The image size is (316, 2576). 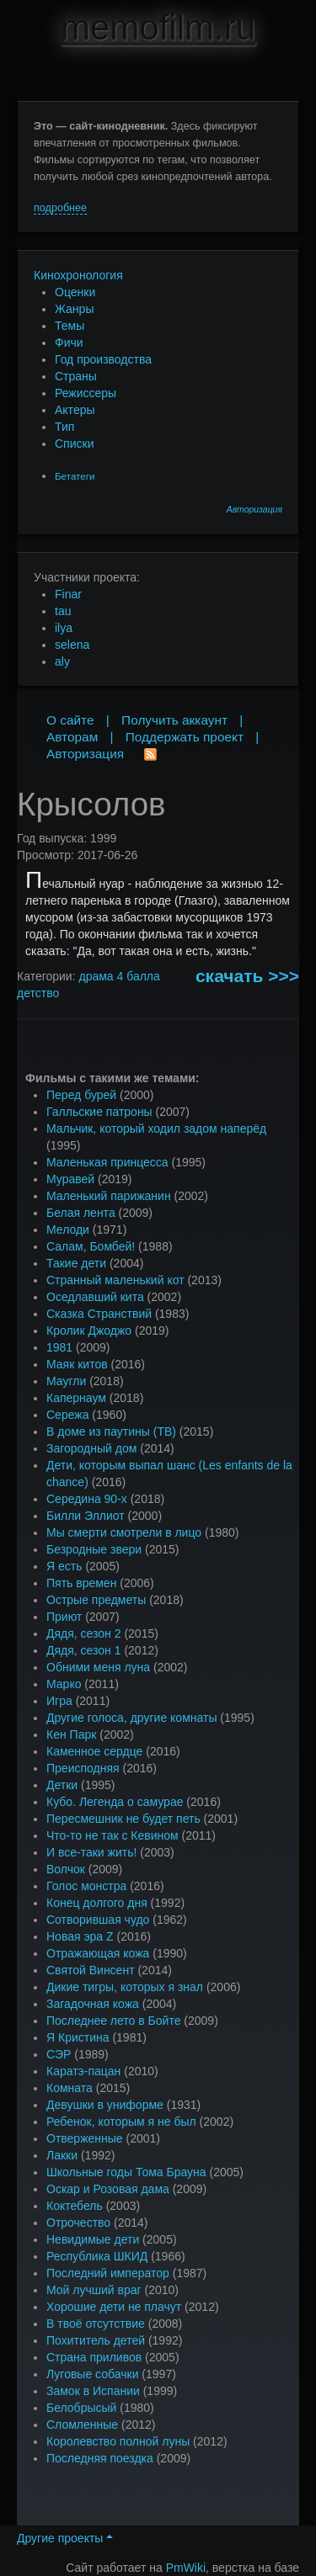 What do you see at coordinates (71, 1734) in the screenshot?
I see `Кен Парк` at bounding box center [71, 1734].